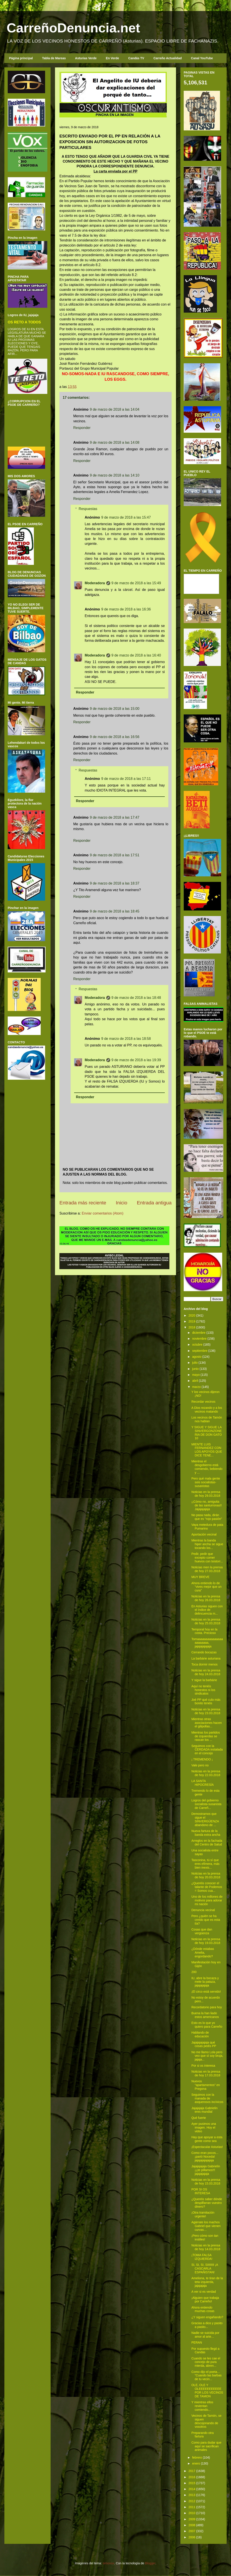 The width and height of the screenshot is (231, 2576). I want to click on Noticias en la prensa de hoy 29.03.2018, so click(205, 1493).